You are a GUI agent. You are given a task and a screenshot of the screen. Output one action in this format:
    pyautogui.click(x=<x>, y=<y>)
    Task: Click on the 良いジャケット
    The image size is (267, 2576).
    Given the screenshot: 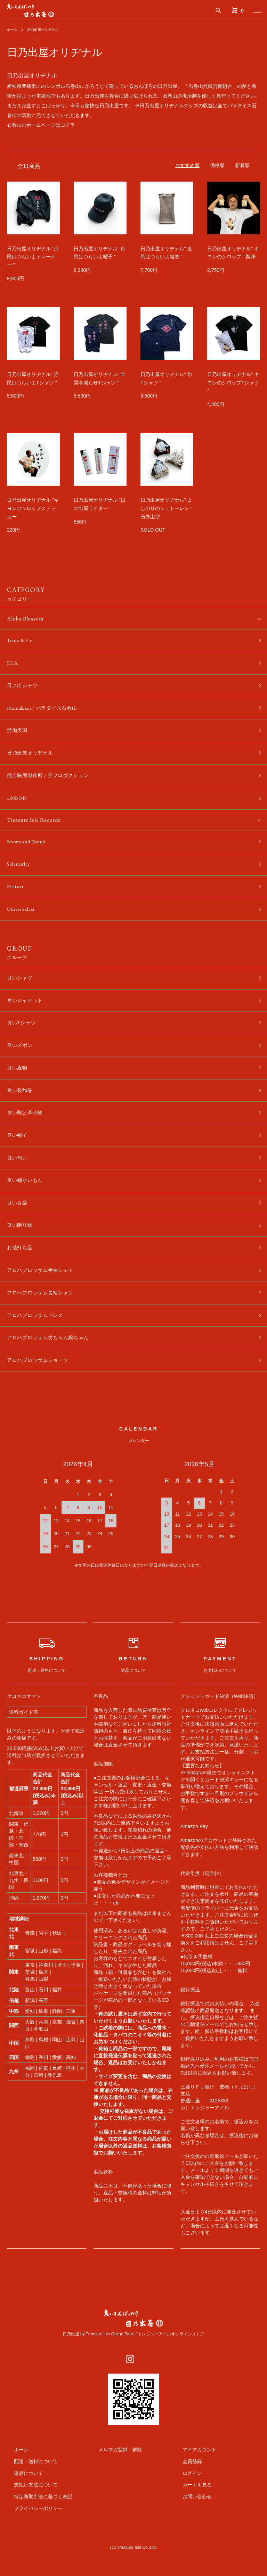 What is the action you would take?
    pyautogui.click(x=27, y=1016)
    